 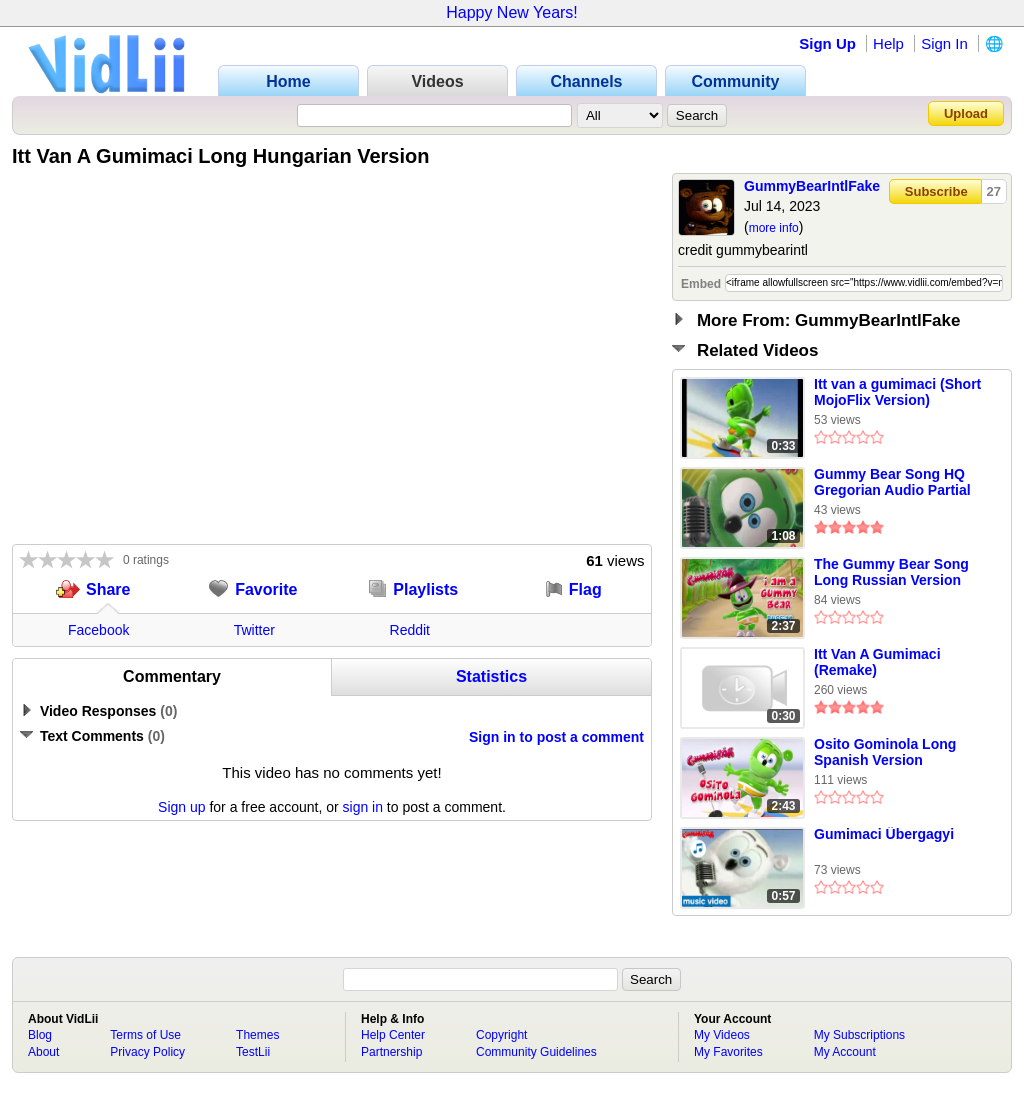 I want to click on Gummy Bear Song HQ Gregorian Audio Partial, so click(x=892, y=482).